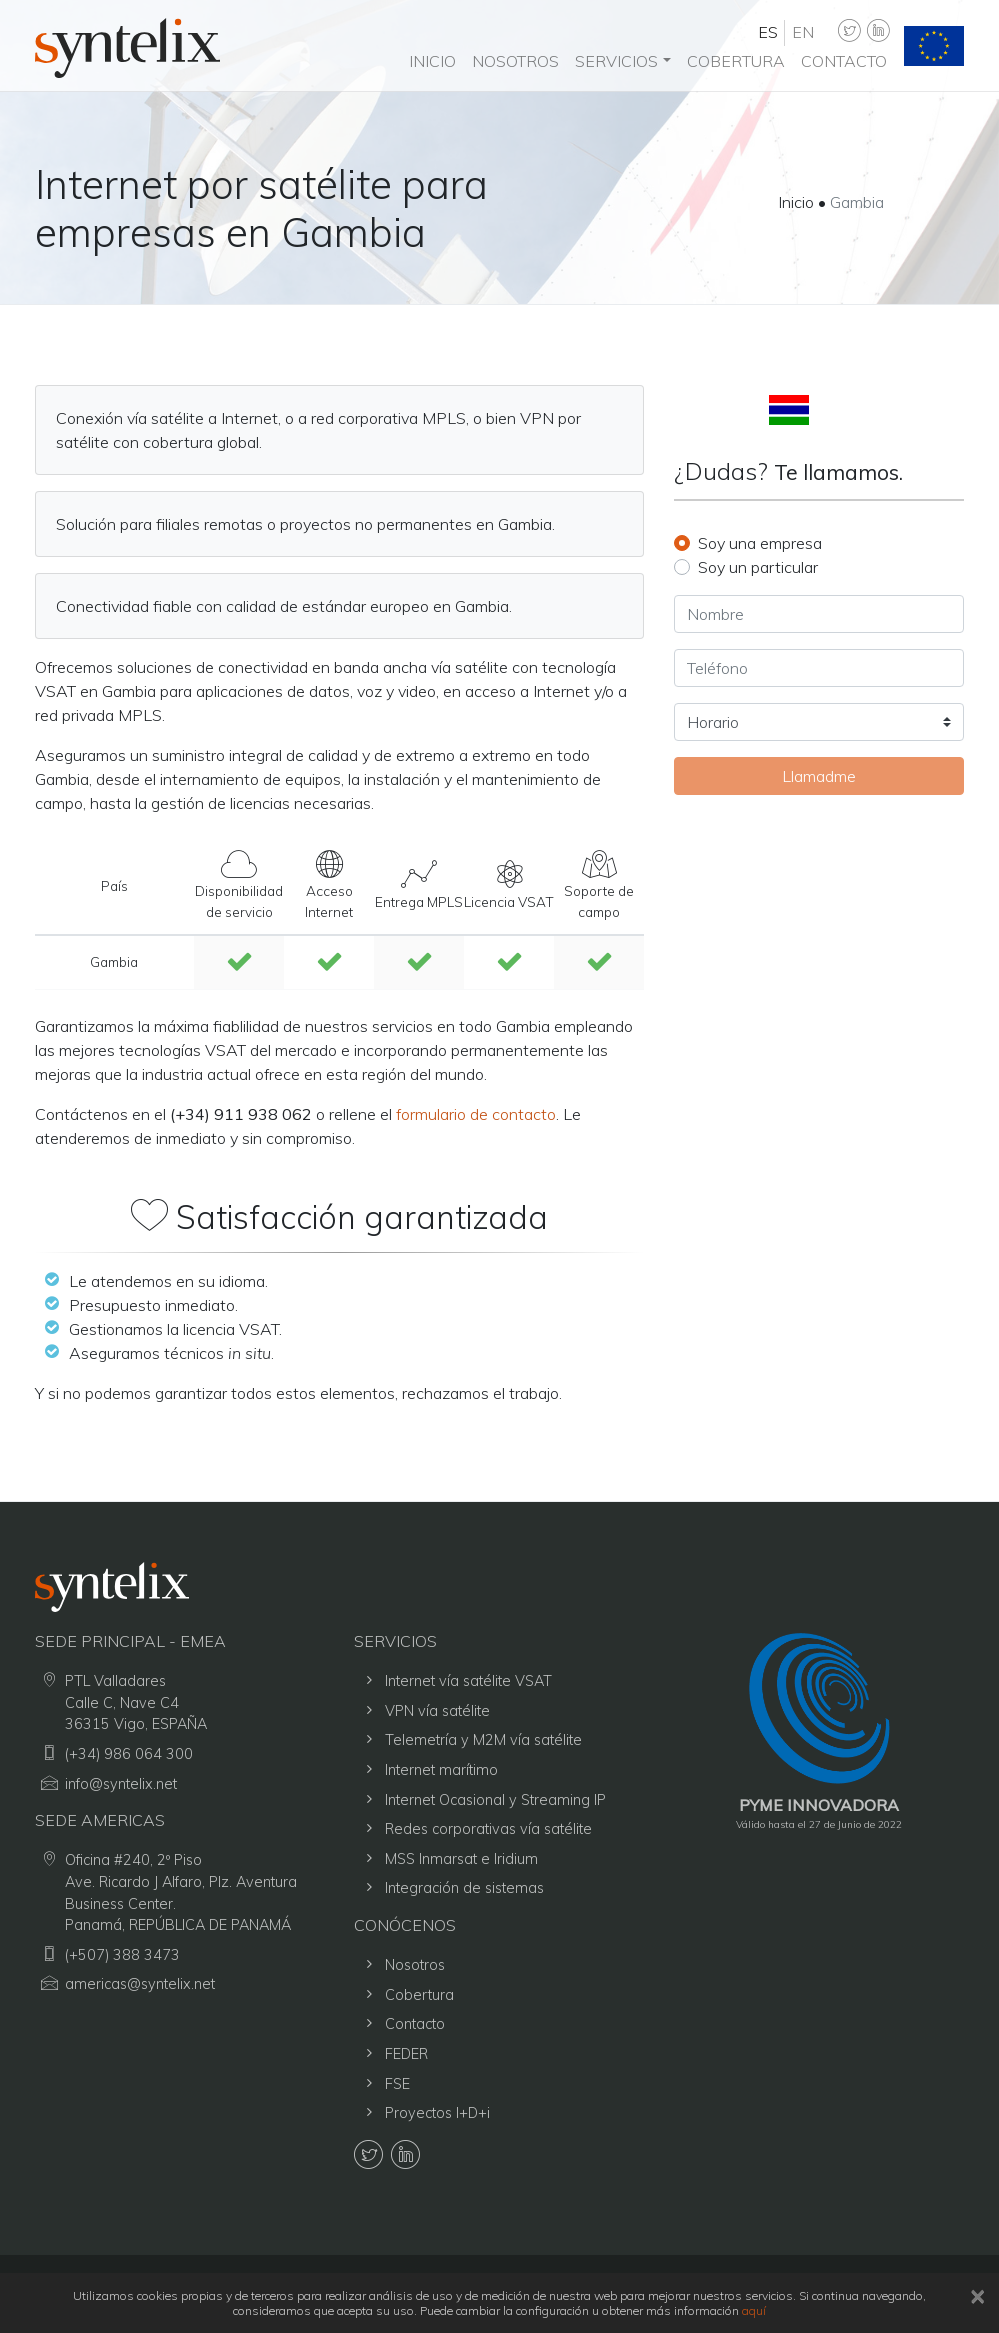 The width and height of the screenshot is (999, 2333). What do you see at coordinates (441, 1770) in the screenshot?
I see `Internet marítimo` at bounding box center [441, 1770].